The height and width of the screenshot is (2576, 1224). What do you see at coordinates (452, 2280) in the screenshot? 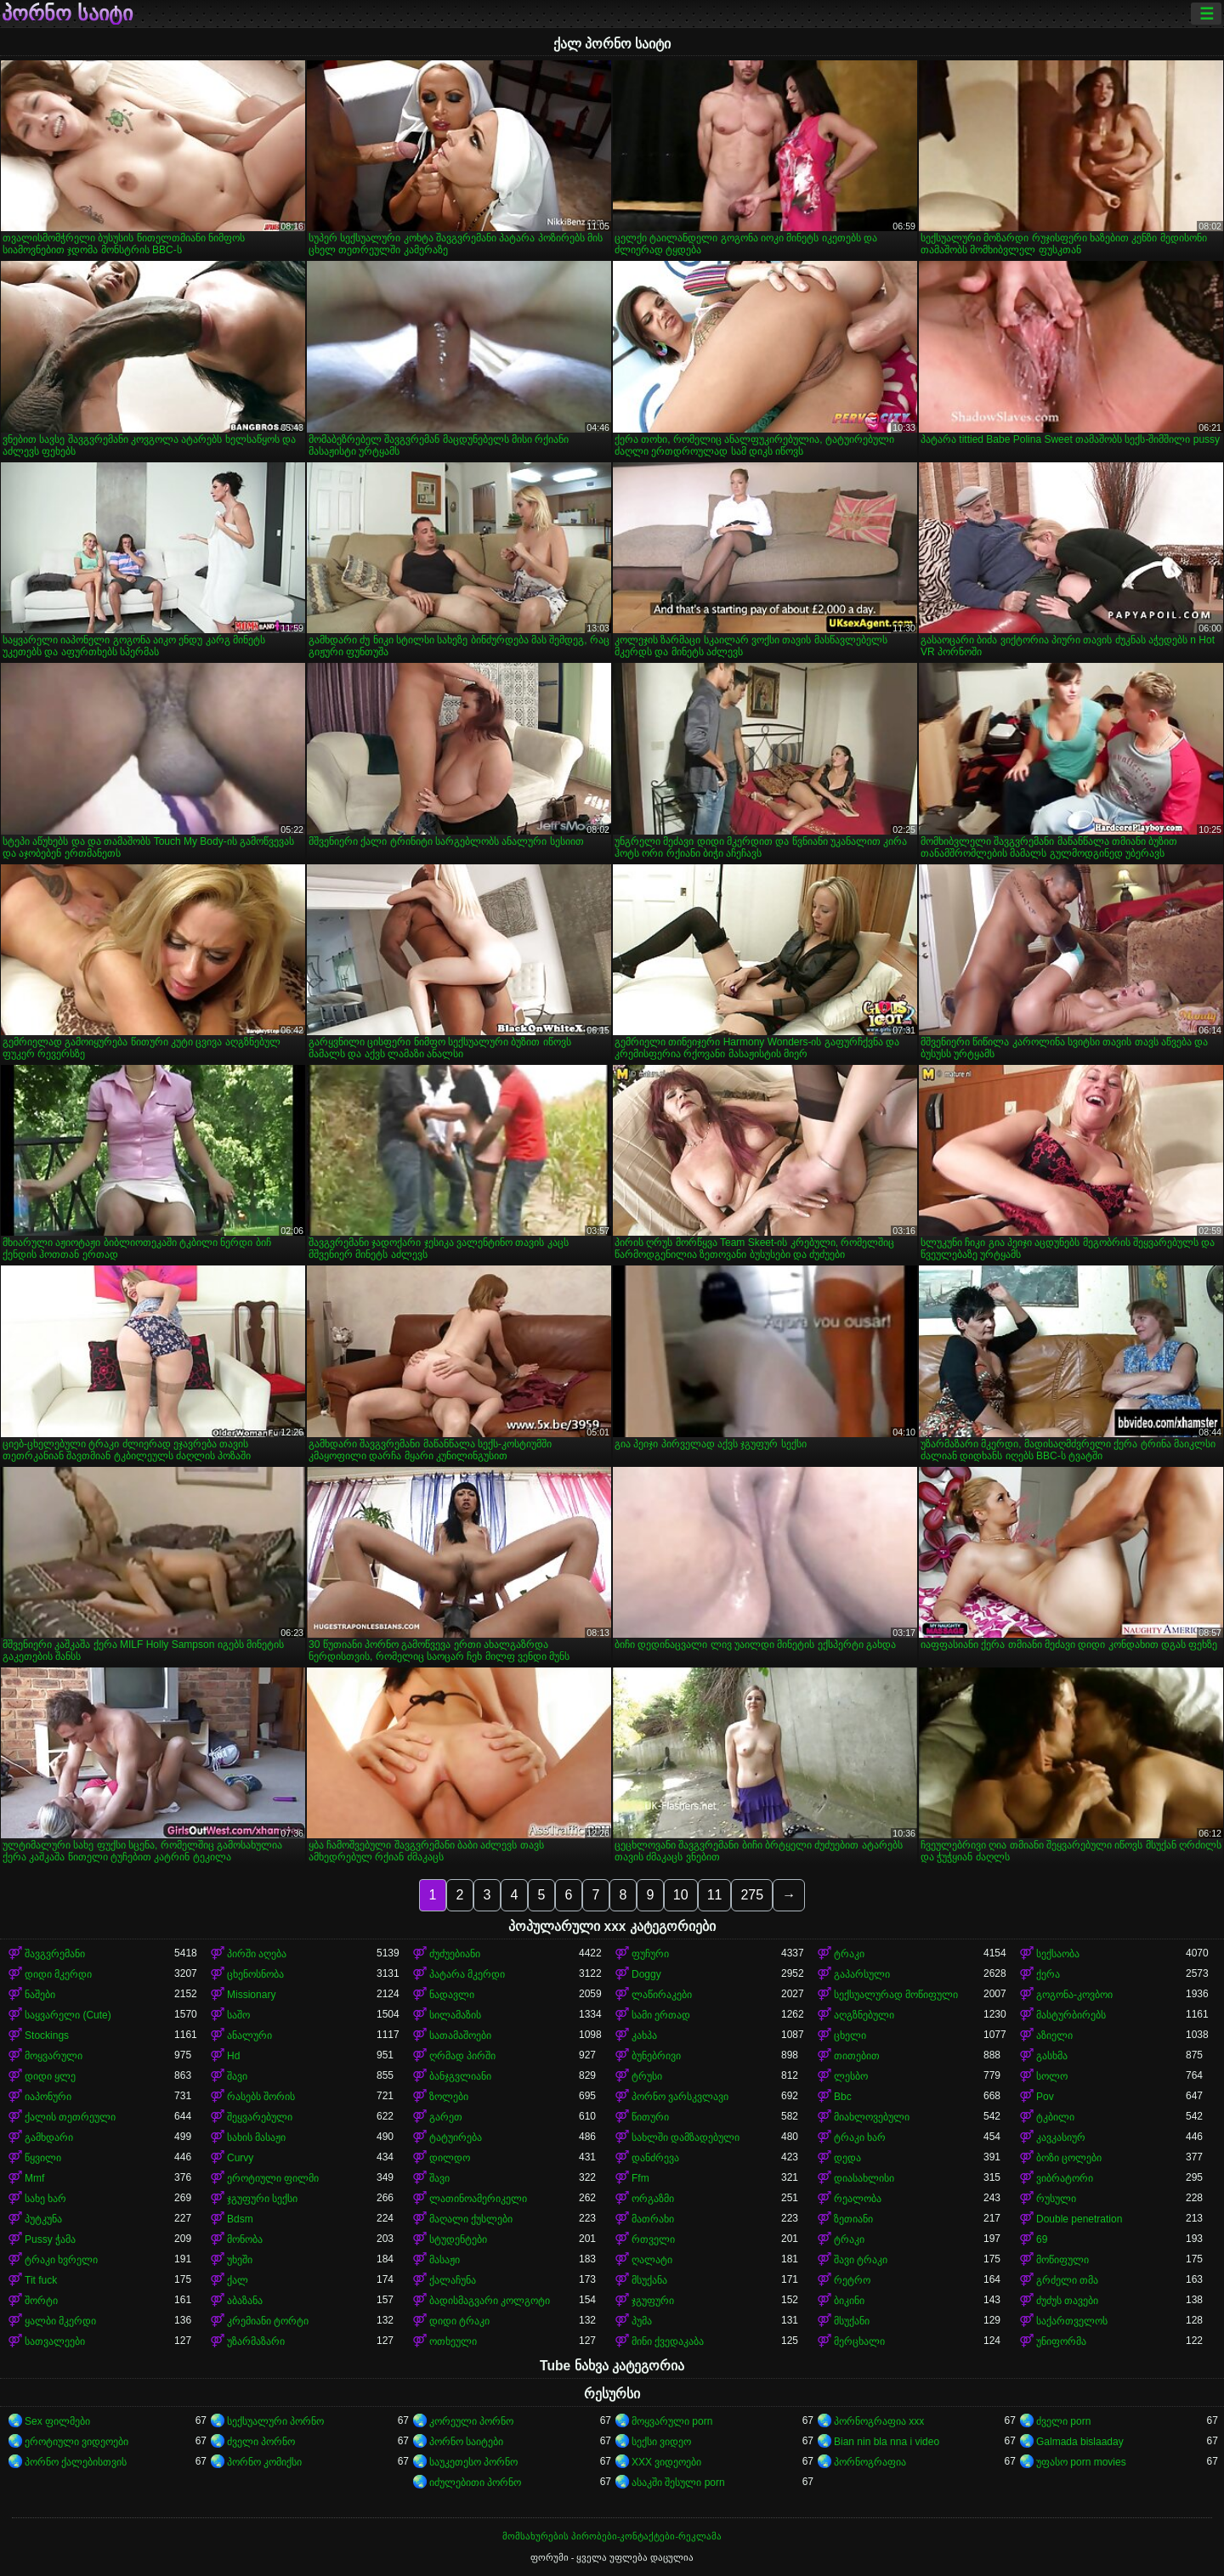
I see `ქალაჩუნა` at bounding box center [452, 2280].